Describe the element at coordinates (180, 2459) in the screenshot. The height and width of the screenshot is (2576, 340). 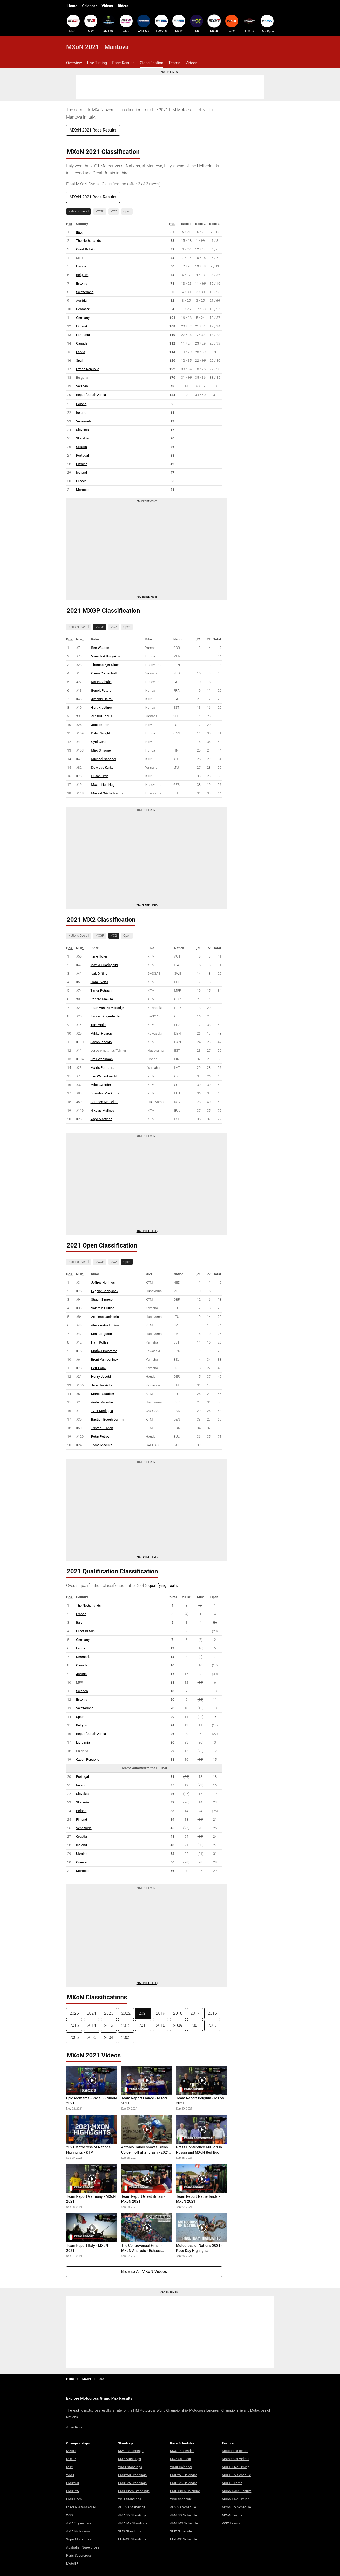
I see `MX2 Calendar` at that location.